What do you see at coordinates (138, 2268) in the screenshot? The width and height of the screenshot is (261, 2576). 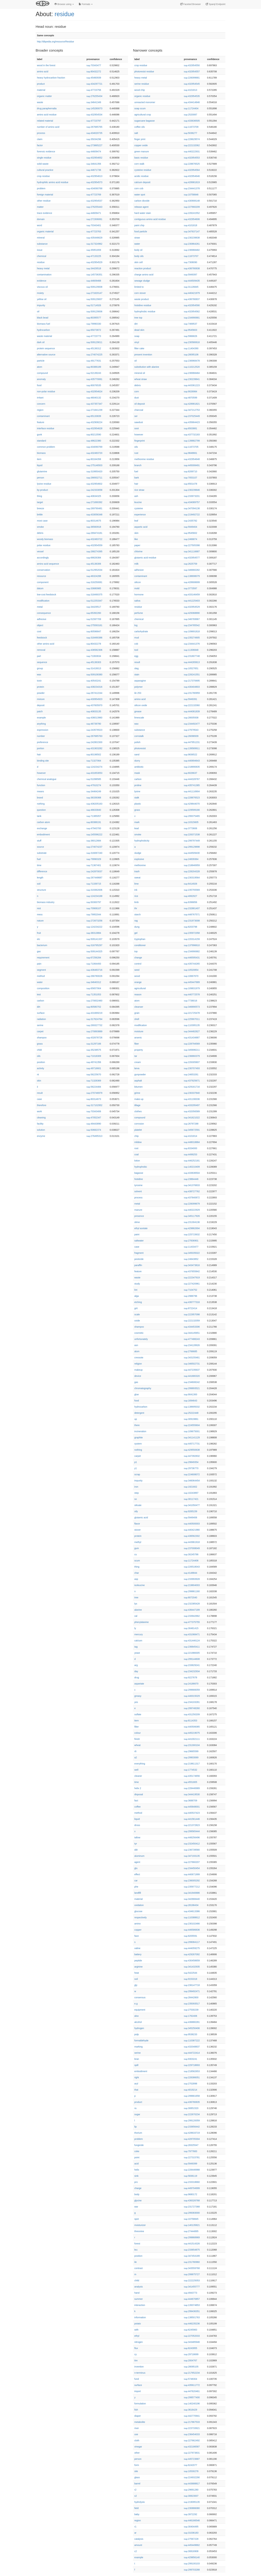 I see `contrast` at bounding box center [138, 2268].